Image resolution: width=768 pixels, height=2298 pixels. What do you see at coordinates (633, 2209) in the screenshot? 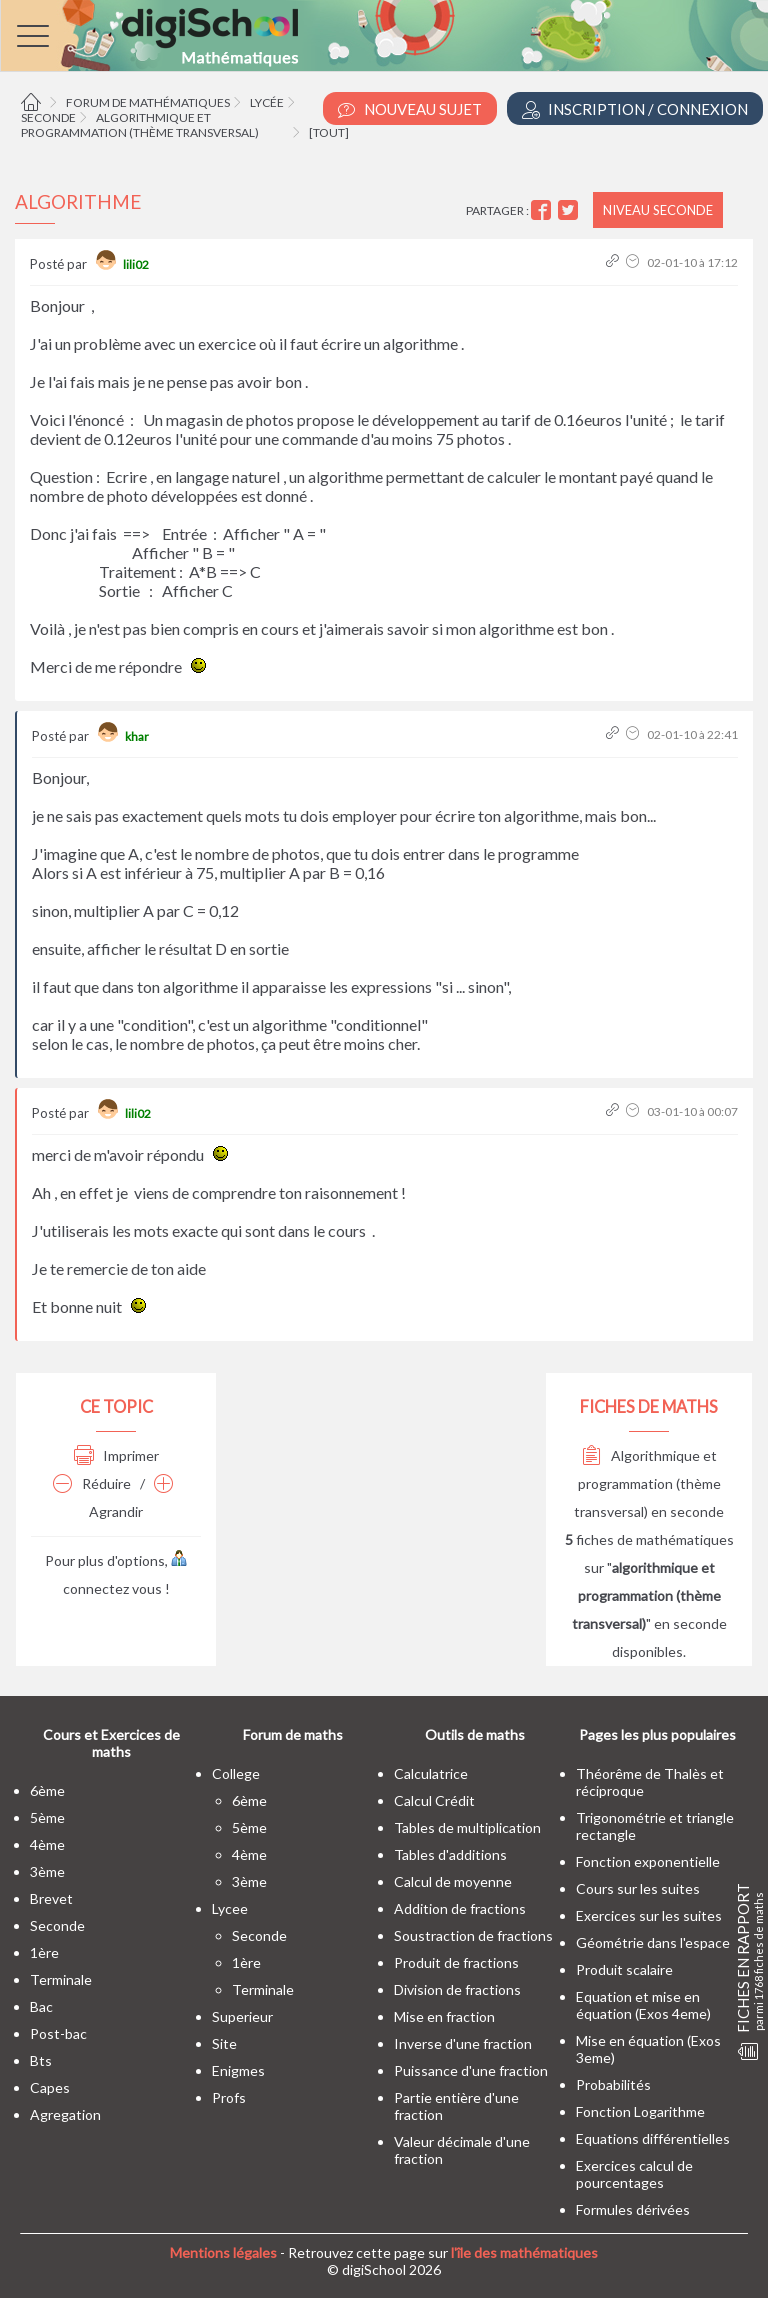
I see `Formules dérivées` at bounding box center [633, 2209].